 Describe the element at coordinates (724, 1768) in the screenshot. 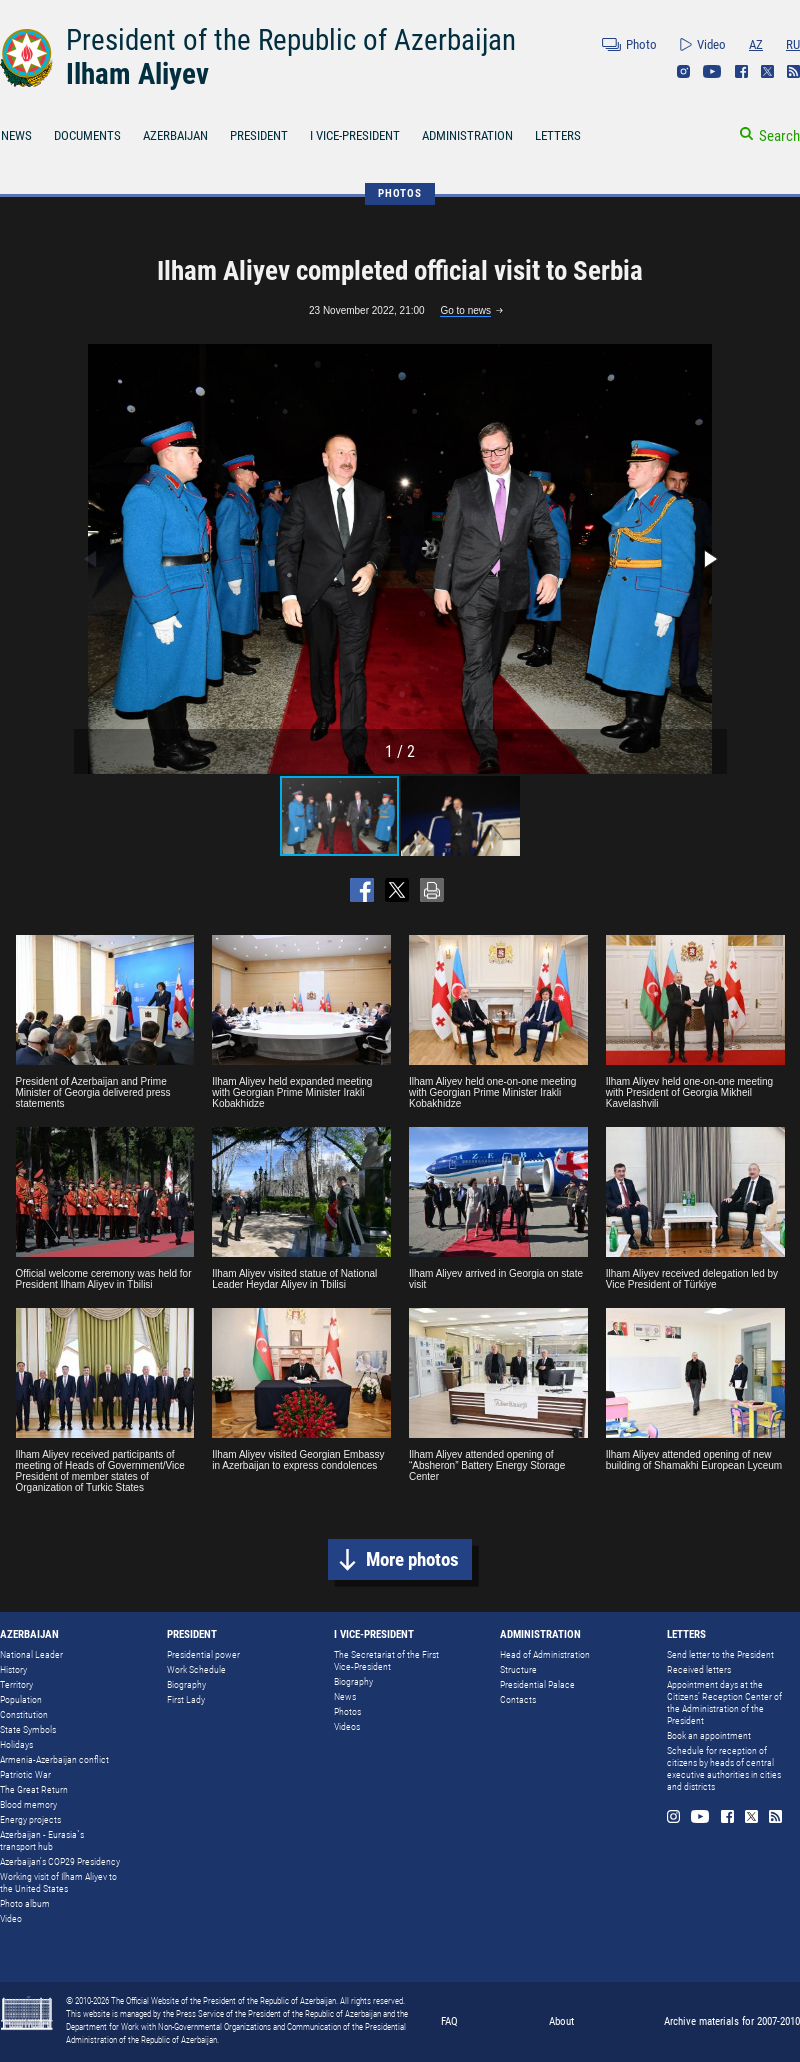

I see `Schedule for reception of citizens by heads of central executive authorities in cities and districts` at that location.